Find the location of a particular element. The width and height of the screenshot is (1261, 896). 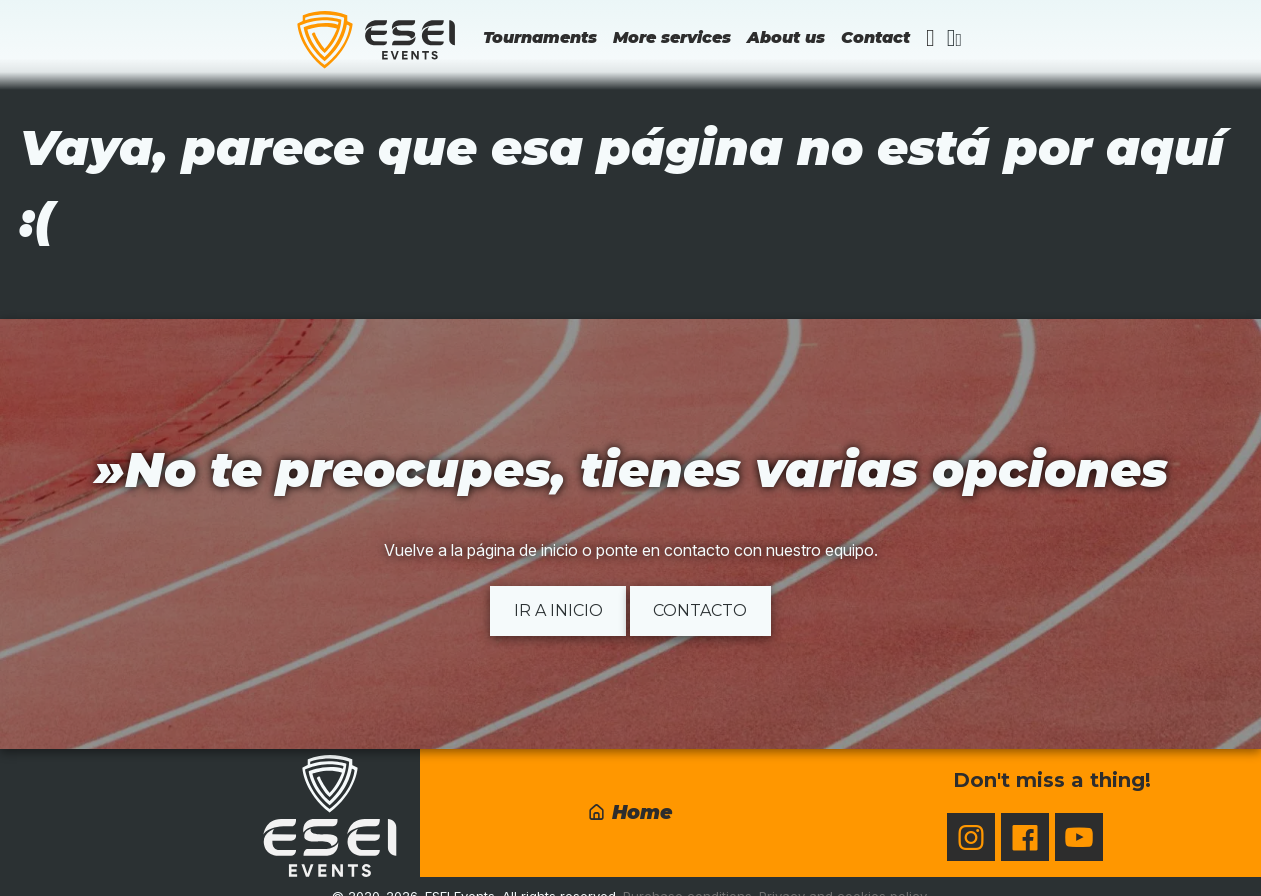

Ir a inicio is located at coordinates (558, 610).